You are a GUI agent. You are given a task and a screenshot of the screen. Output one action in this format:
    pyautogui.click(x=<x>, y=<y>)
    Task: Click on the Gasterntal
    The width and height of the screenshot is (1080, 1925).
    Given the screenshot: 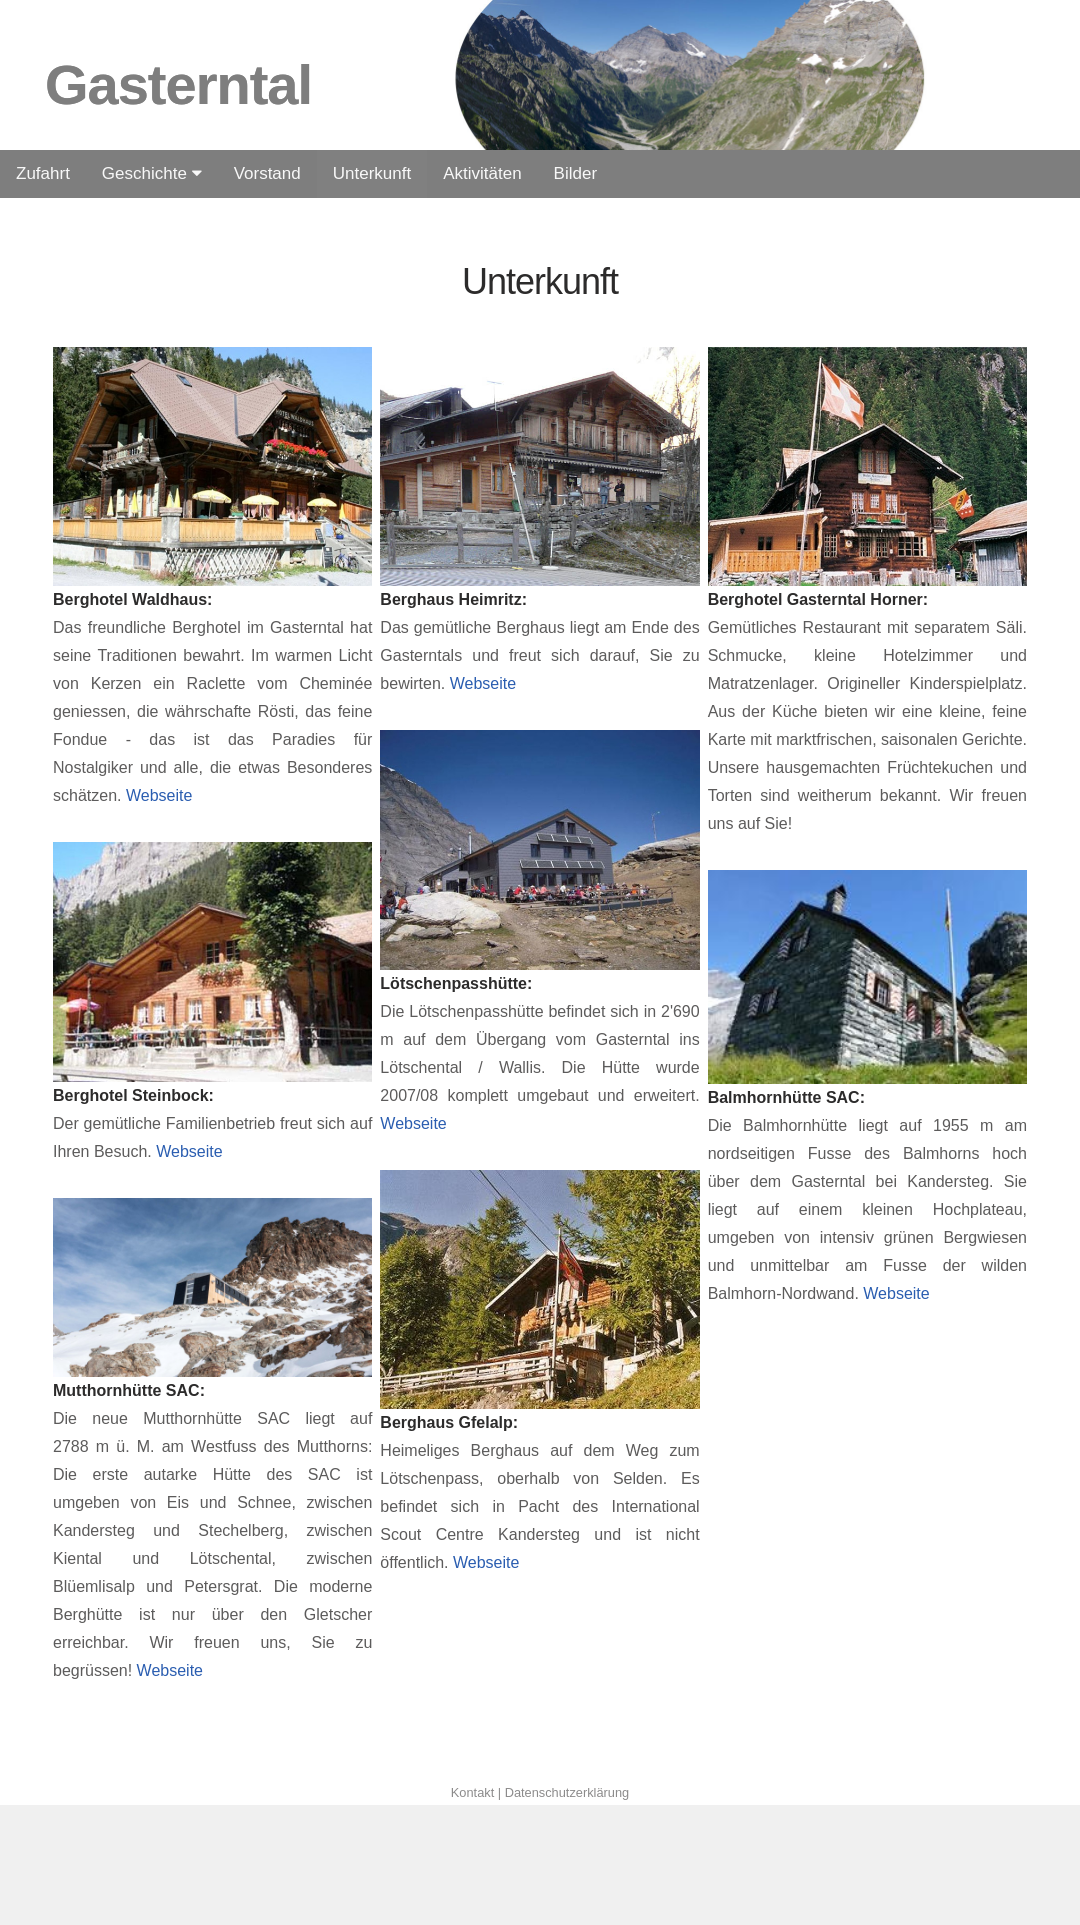 What is the action you would take?
    pyautogui.click(x=178, y=84)
    